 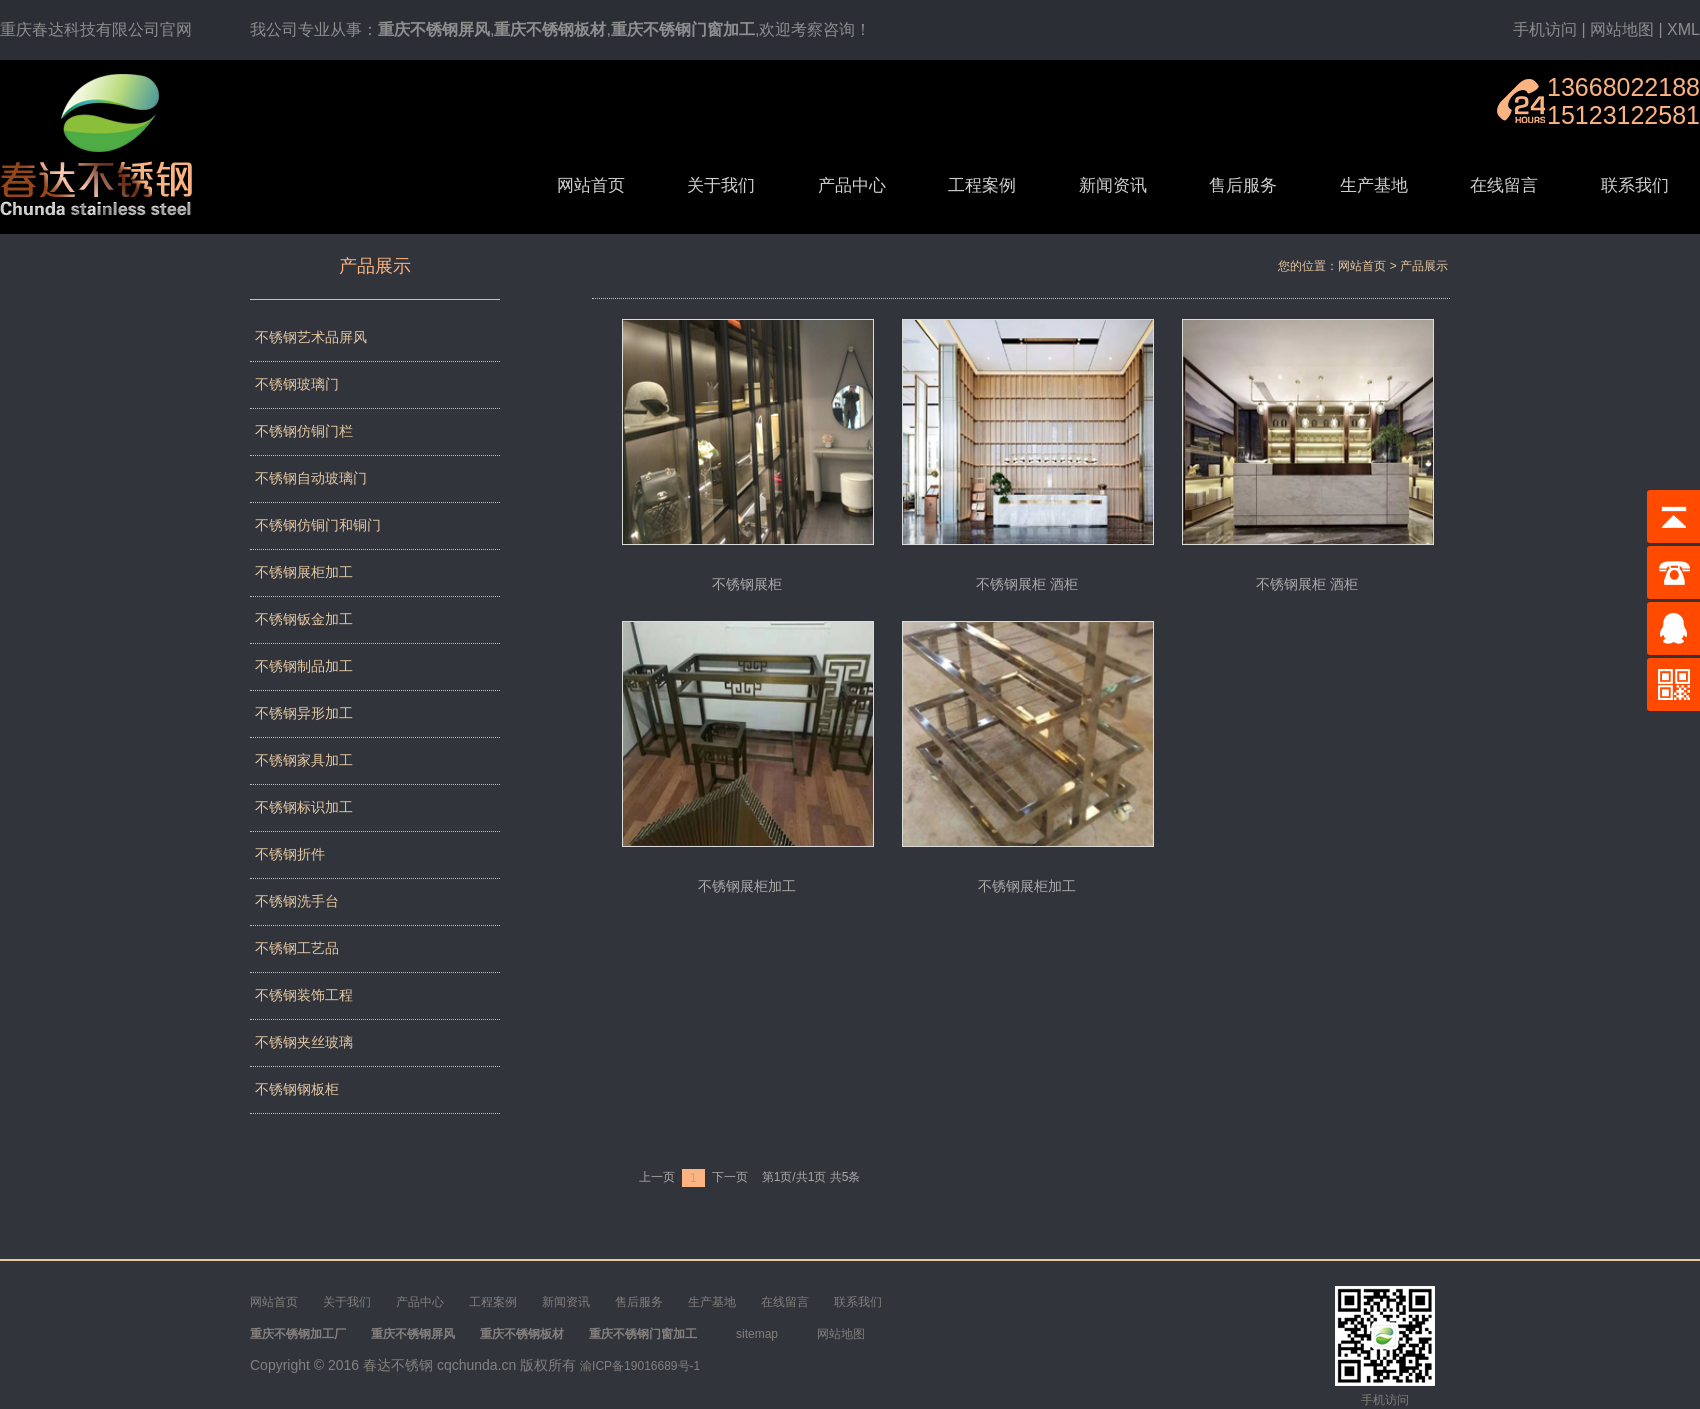 I want to click on 不锈钢制品加工, so click(x=304, y=666).